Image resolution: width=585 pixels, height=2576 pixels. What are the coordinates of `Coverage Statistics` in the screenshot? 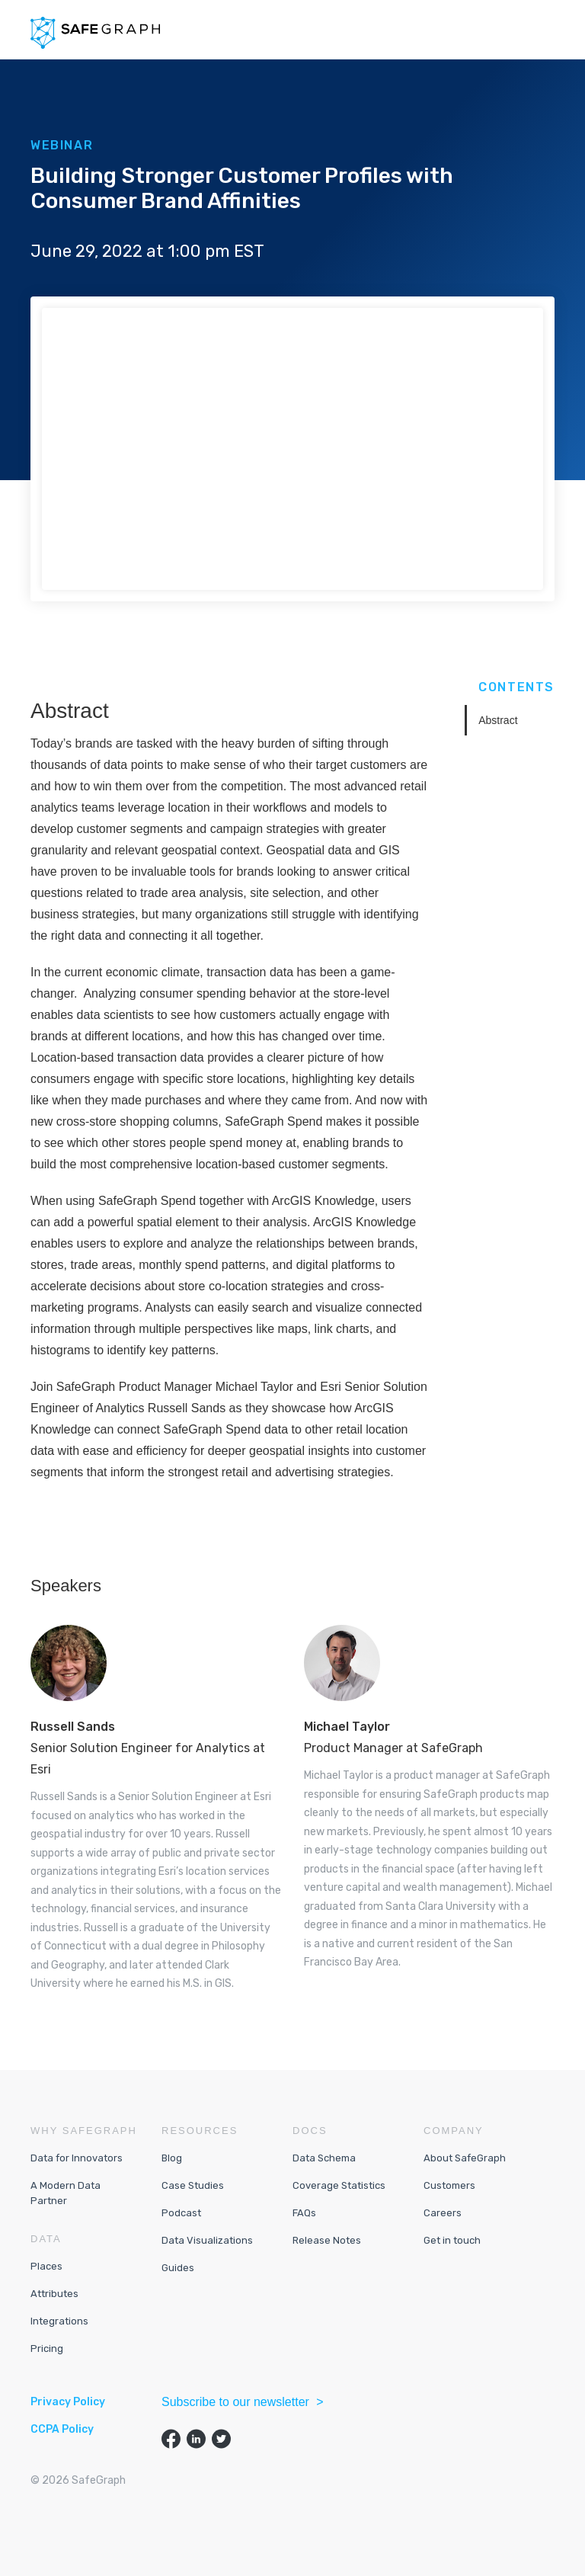 It's located at (338, 2185).